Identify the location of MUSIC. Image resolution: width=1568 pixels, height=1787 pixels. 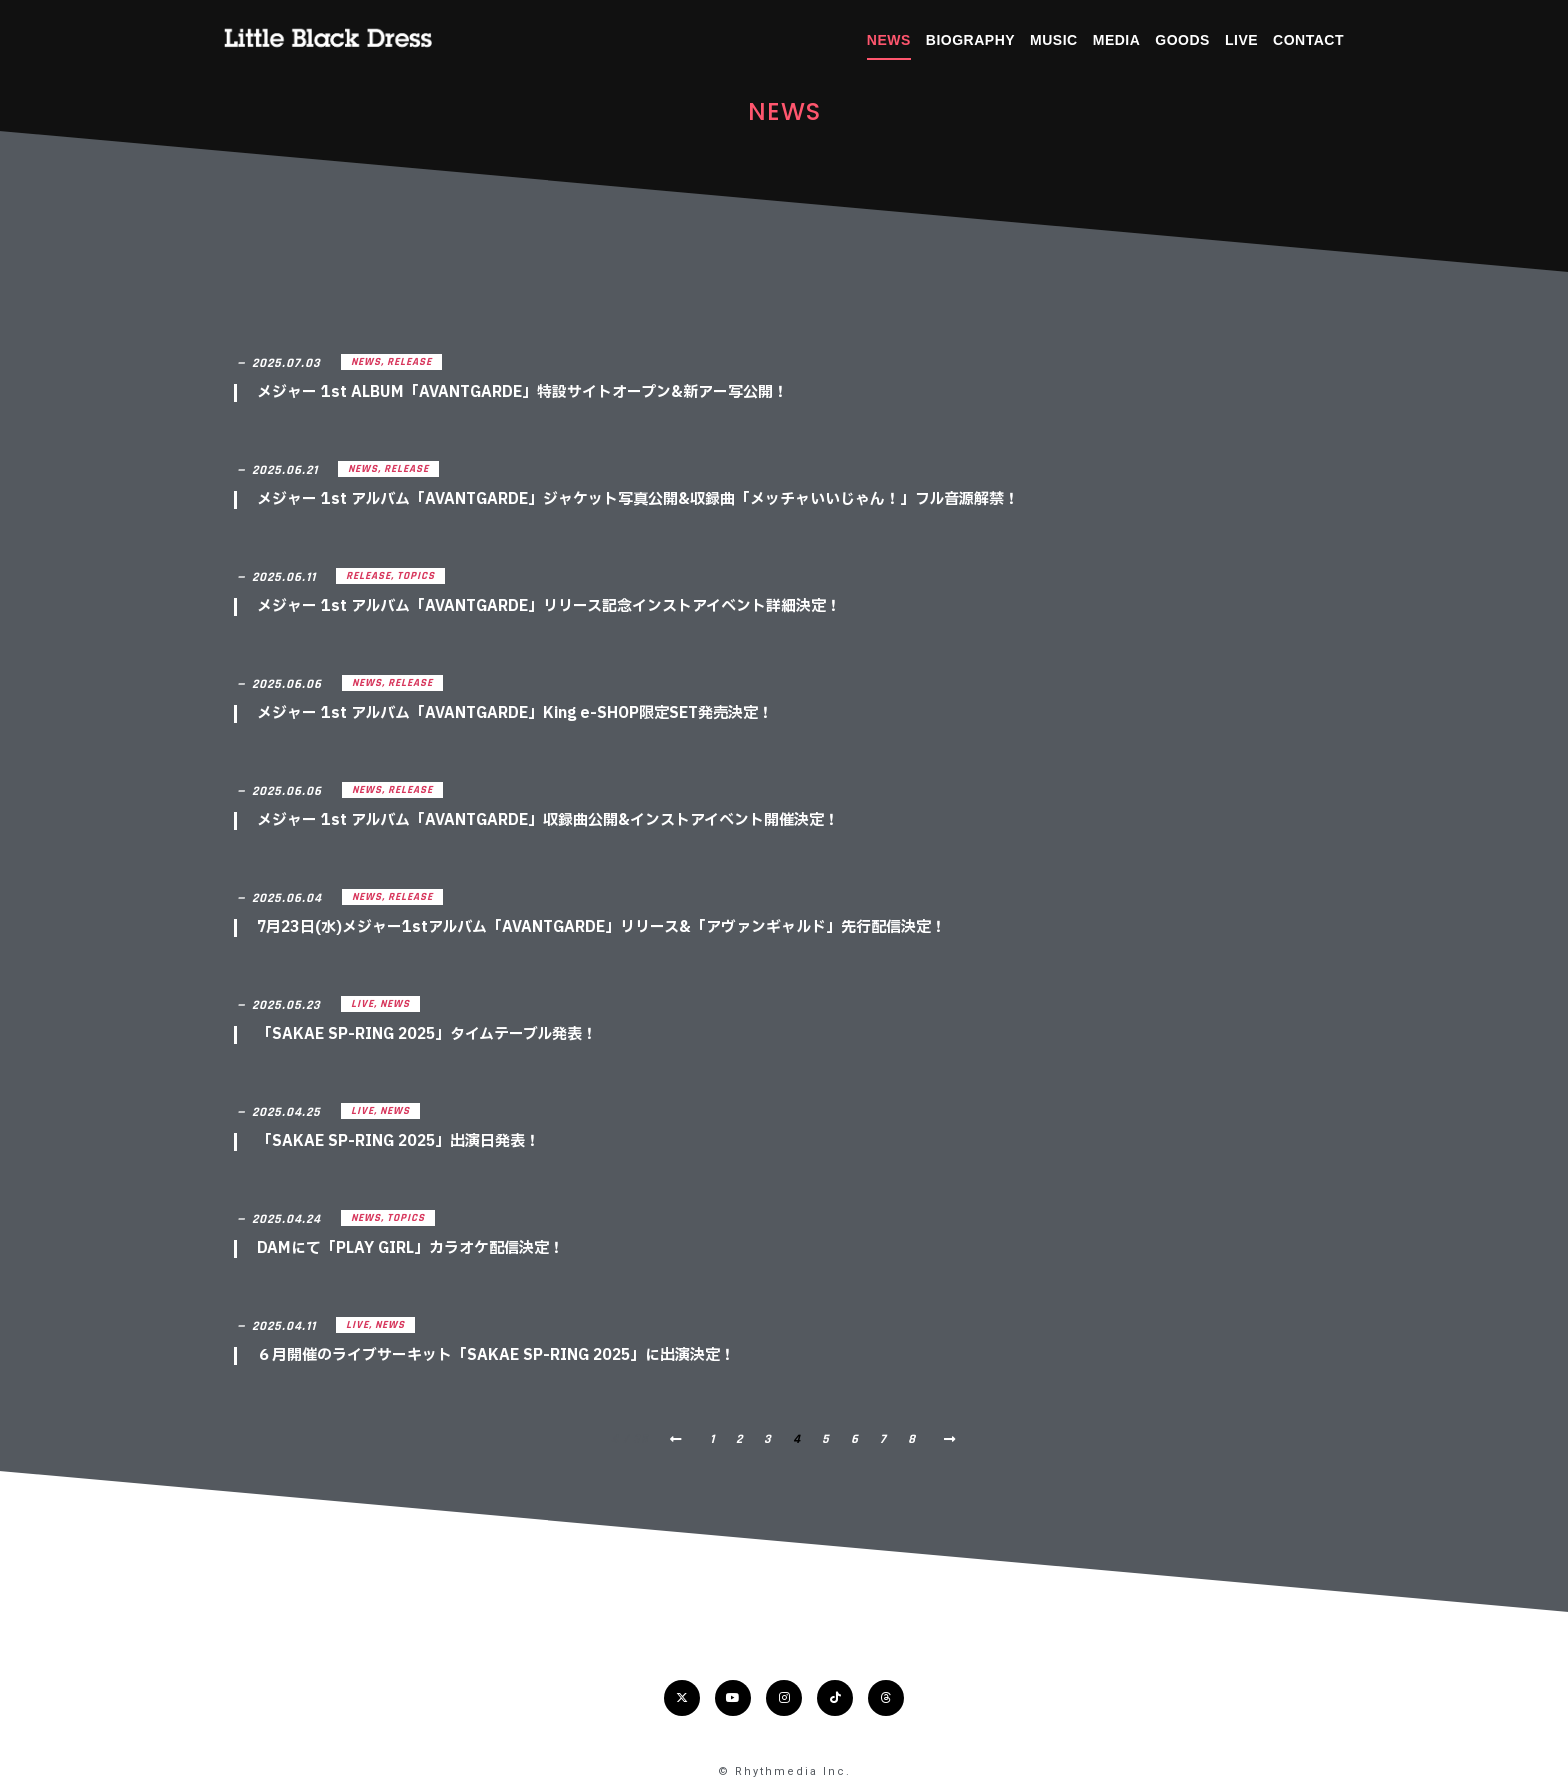
(1054, 40).